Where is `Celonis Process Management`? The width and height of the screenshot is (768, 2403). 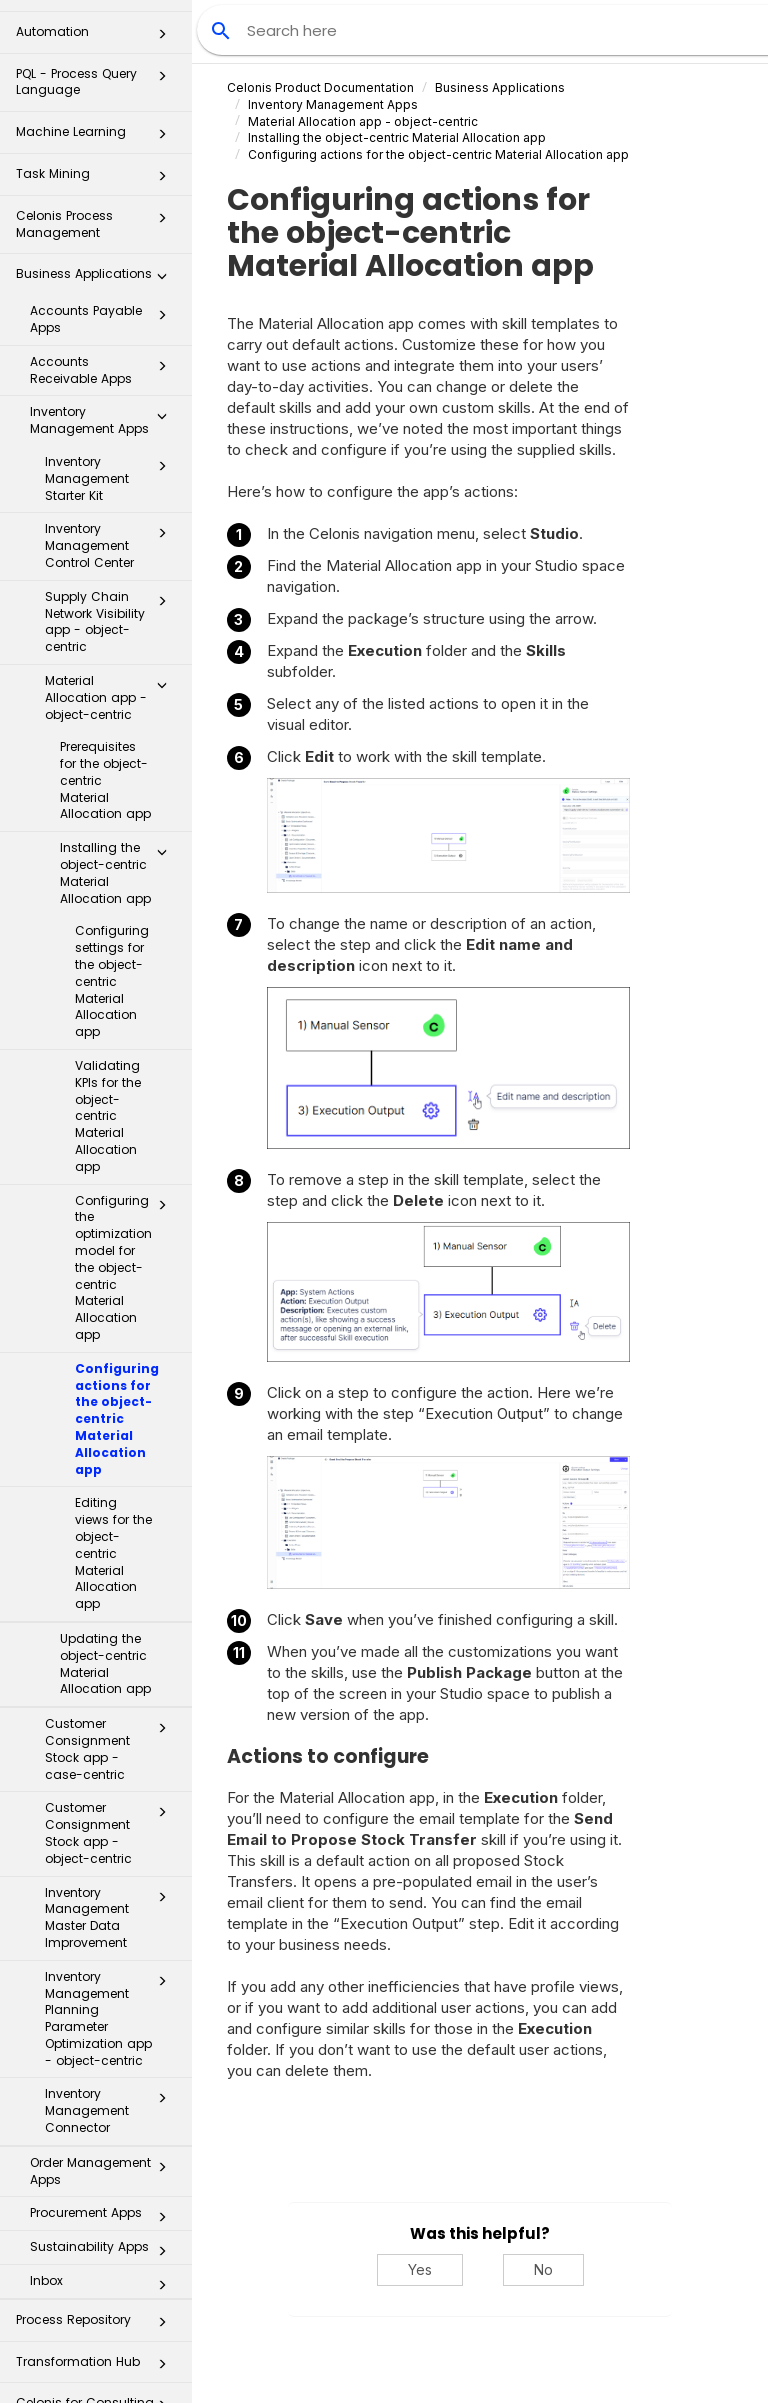 Celonis Process Management is located at coordinates (97, 139).